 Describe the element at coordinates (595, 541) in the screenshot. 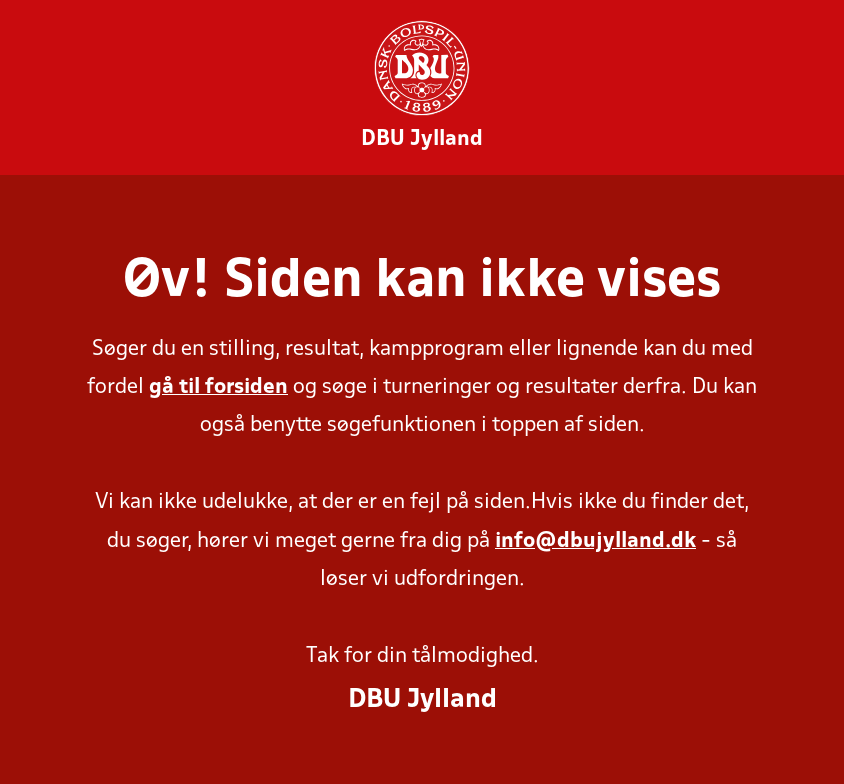

I see `info@dbujylland.dk` at that location.